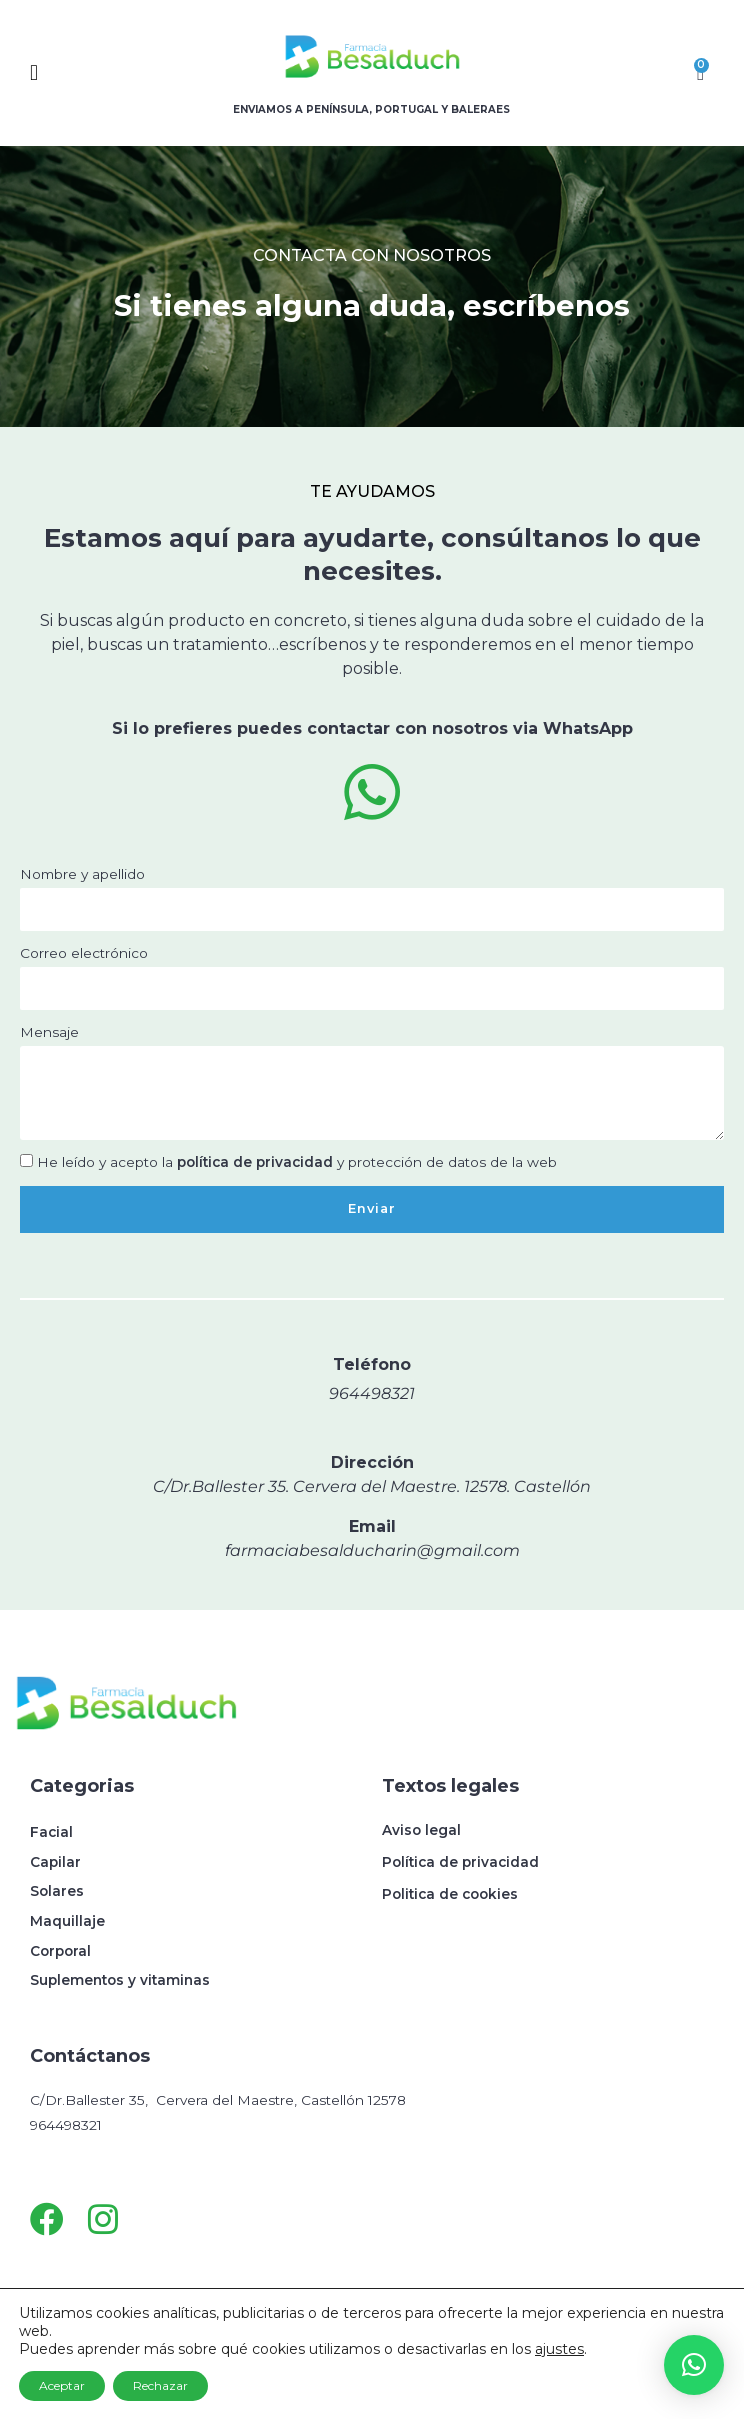 Image resolution: width=744 pixels, height=2419 pixels. What do you see at coordinates (559, 2349) in the screenshot?
I see `ajustes` at bounding box center [559, 2349].